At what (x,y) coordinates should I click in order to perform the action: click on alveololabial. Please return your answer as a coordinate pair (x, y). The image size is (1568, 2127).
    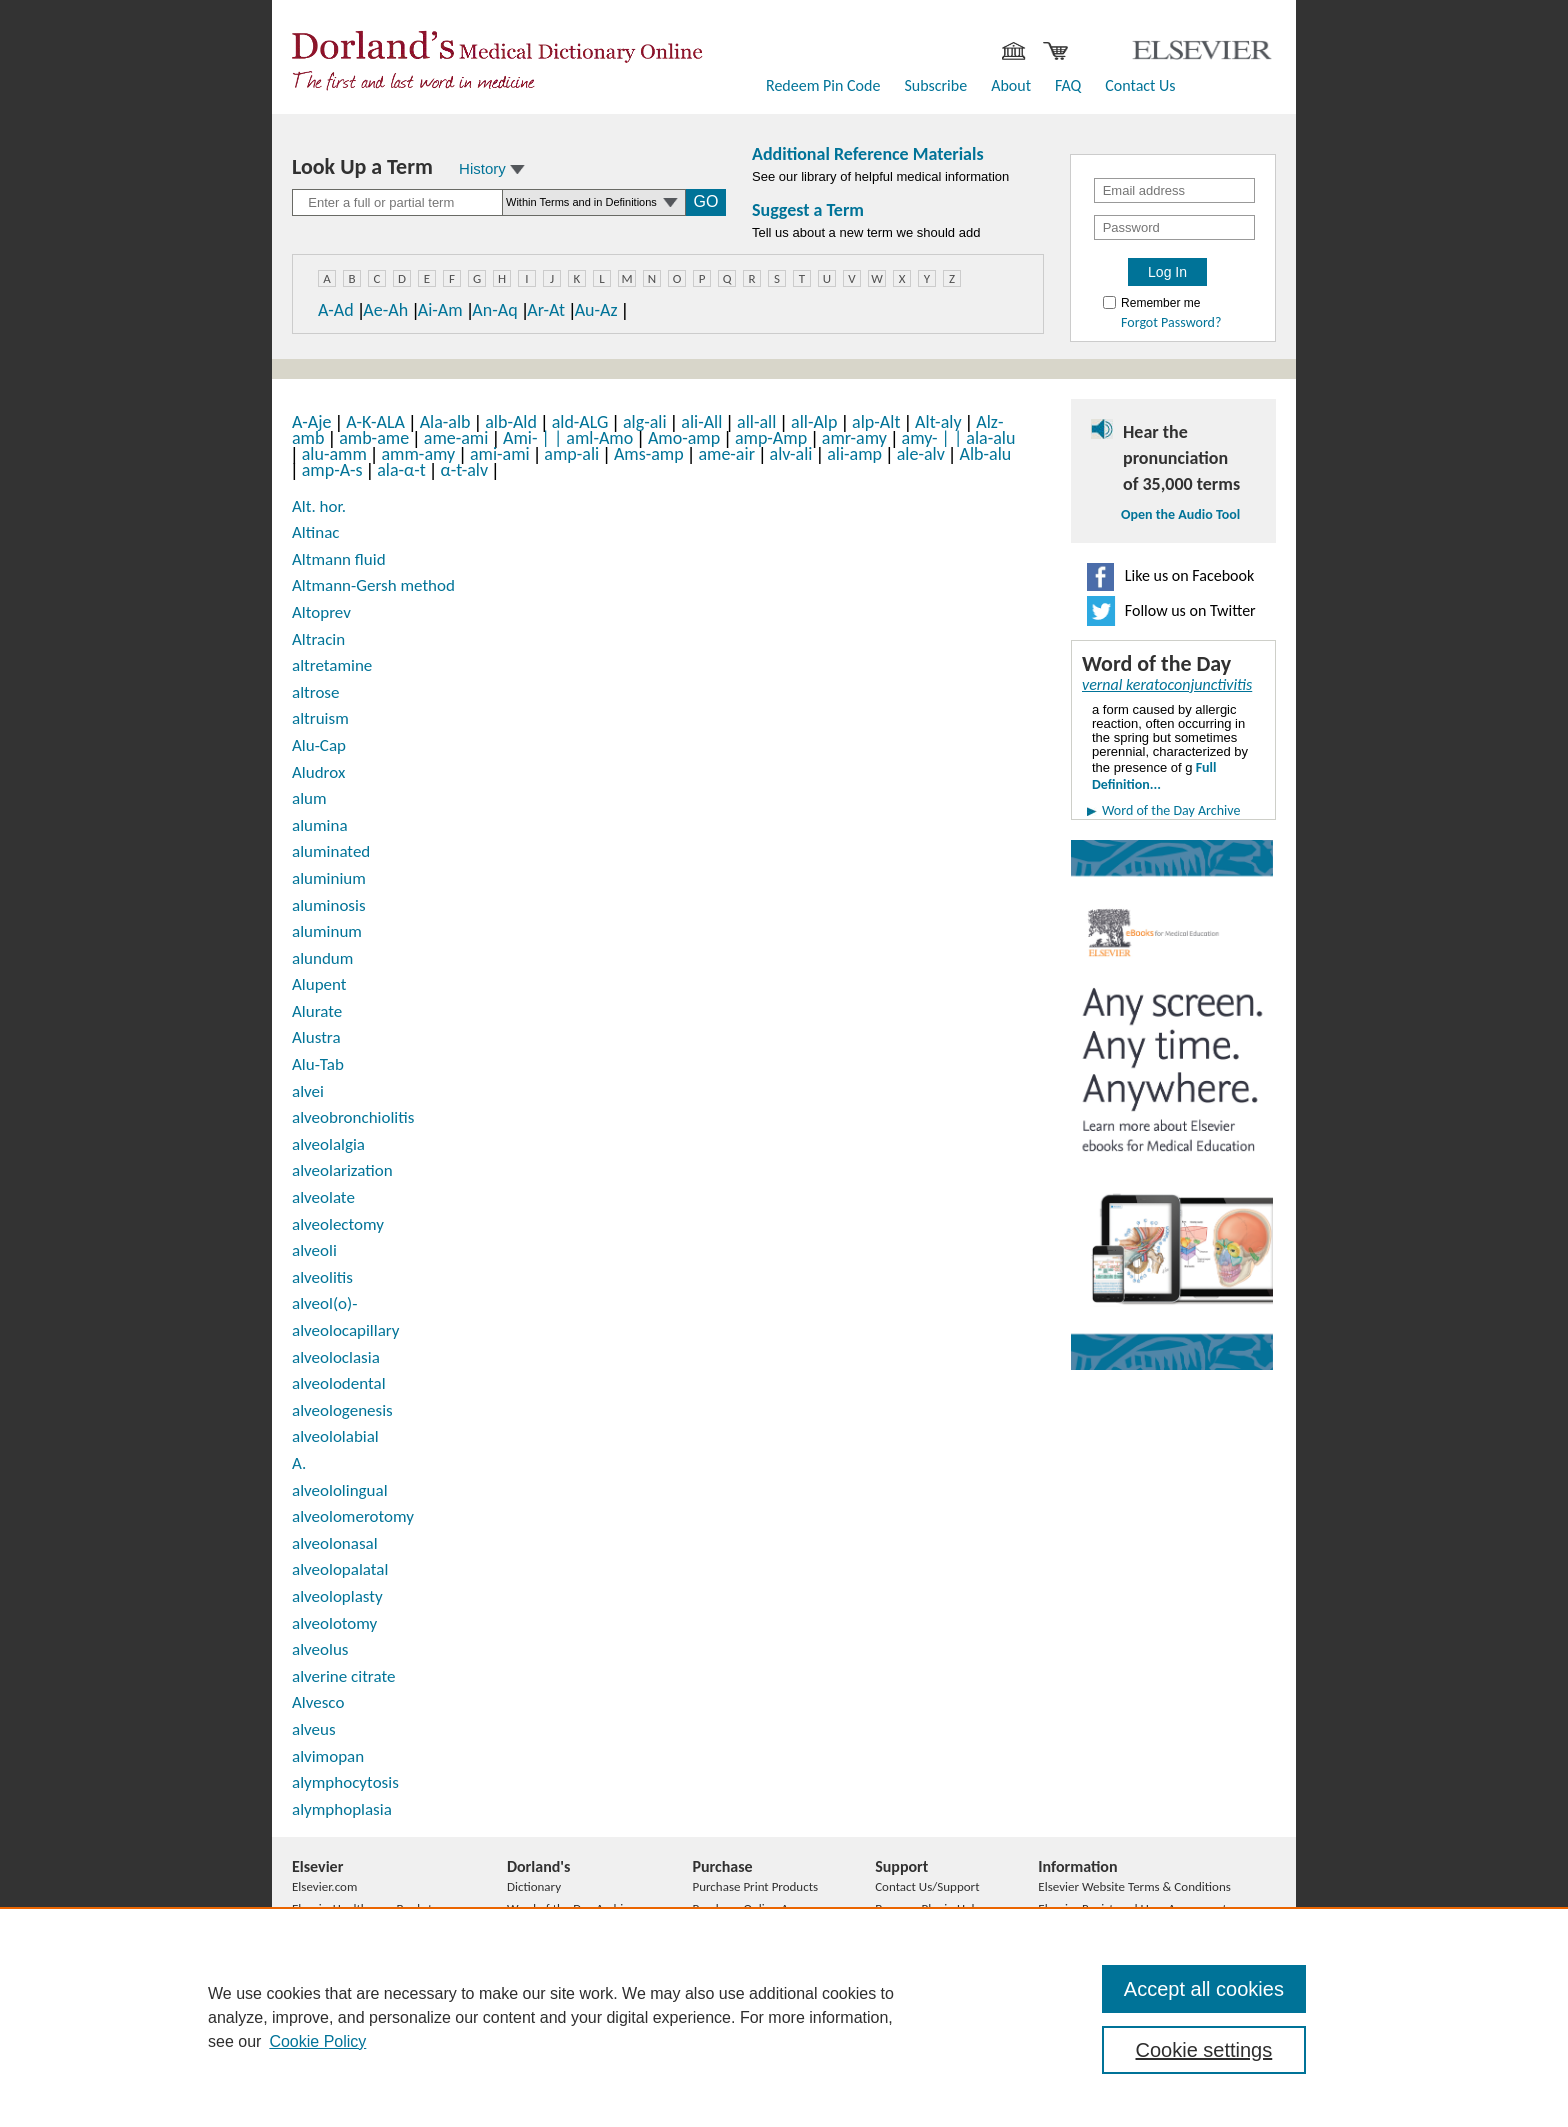
    Looking at the image, I should click on (335, 1436).